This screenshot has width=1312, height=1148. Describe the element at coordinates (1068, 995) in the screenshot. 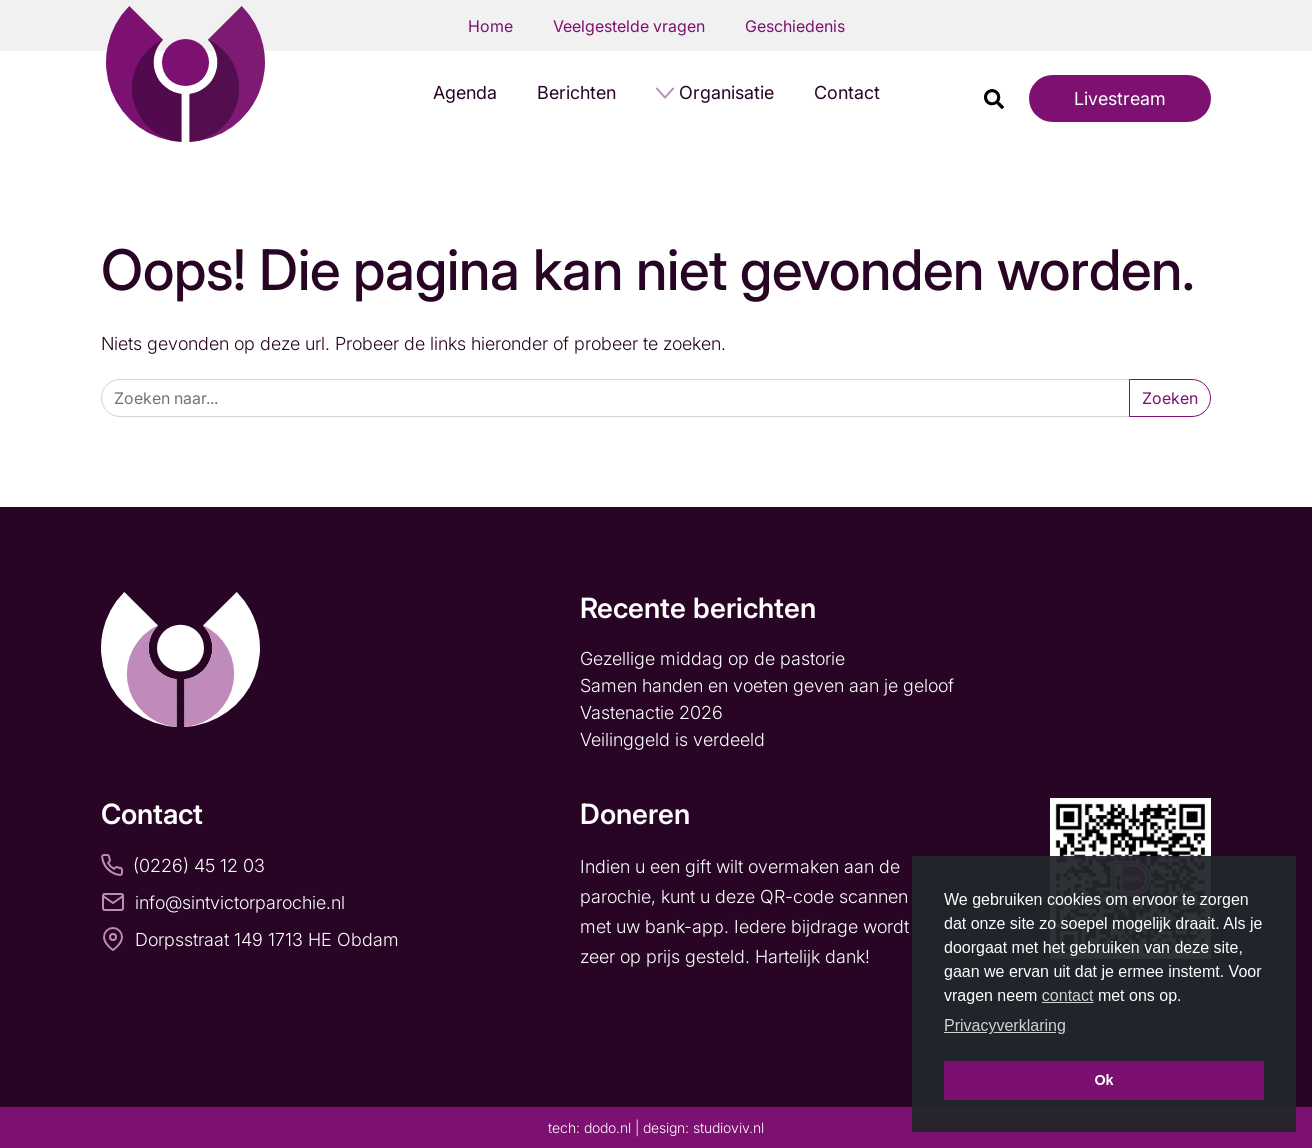

I see `contact` at that location.